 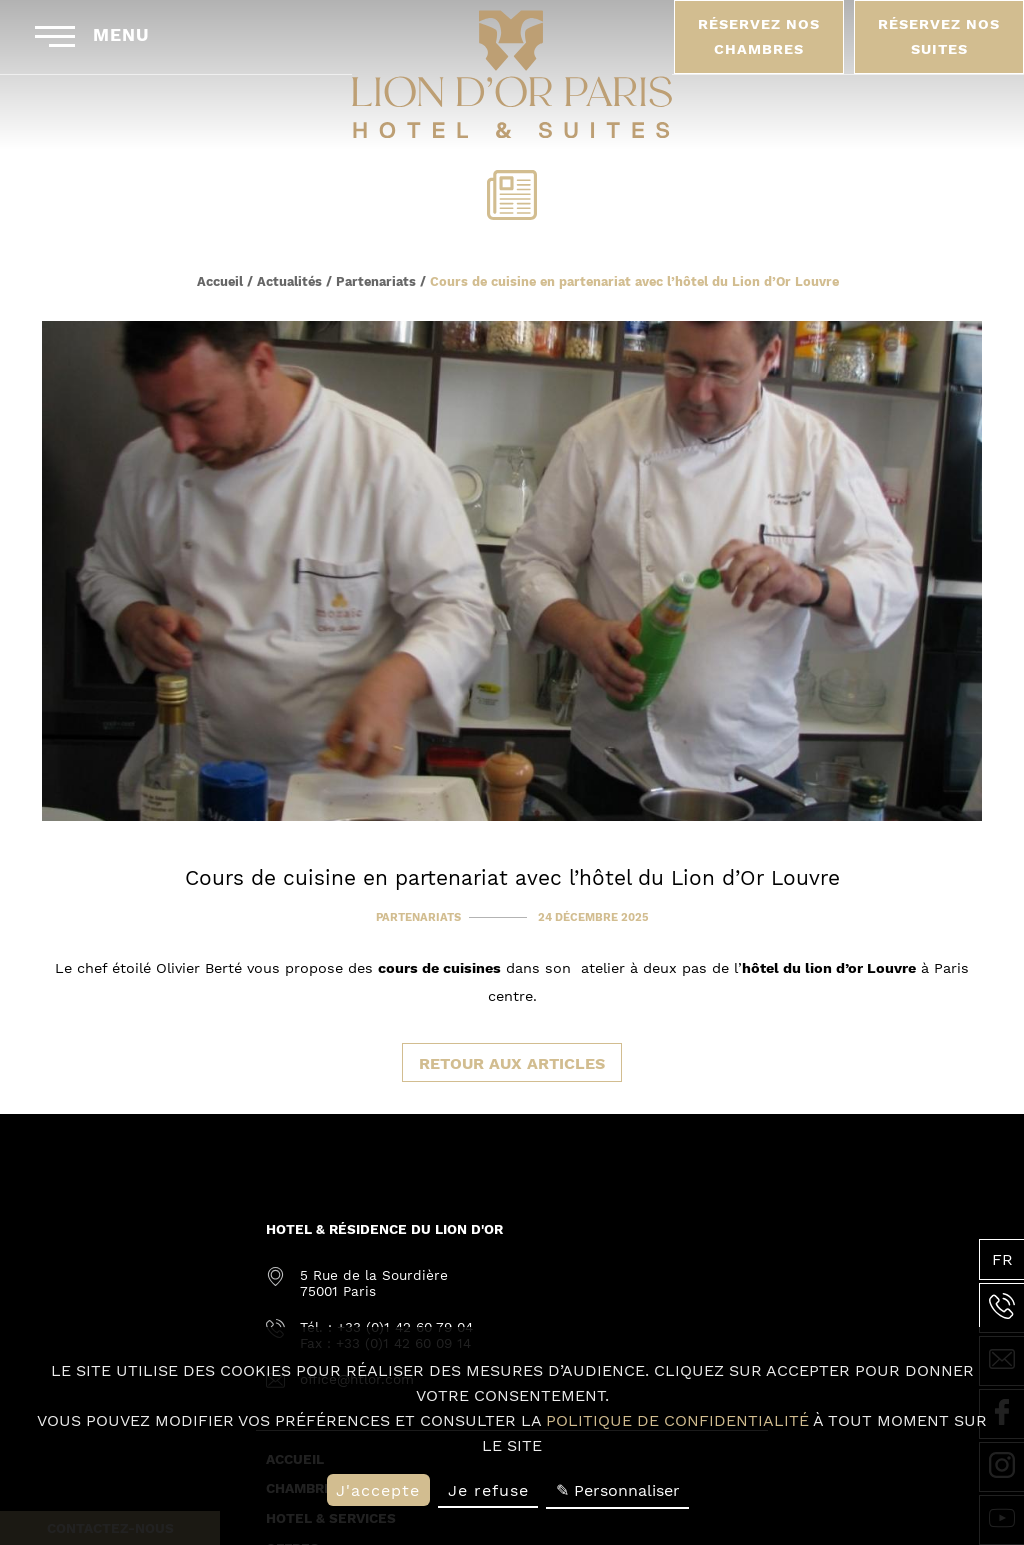 I want to click on Menu, so click(x=92, y=36).